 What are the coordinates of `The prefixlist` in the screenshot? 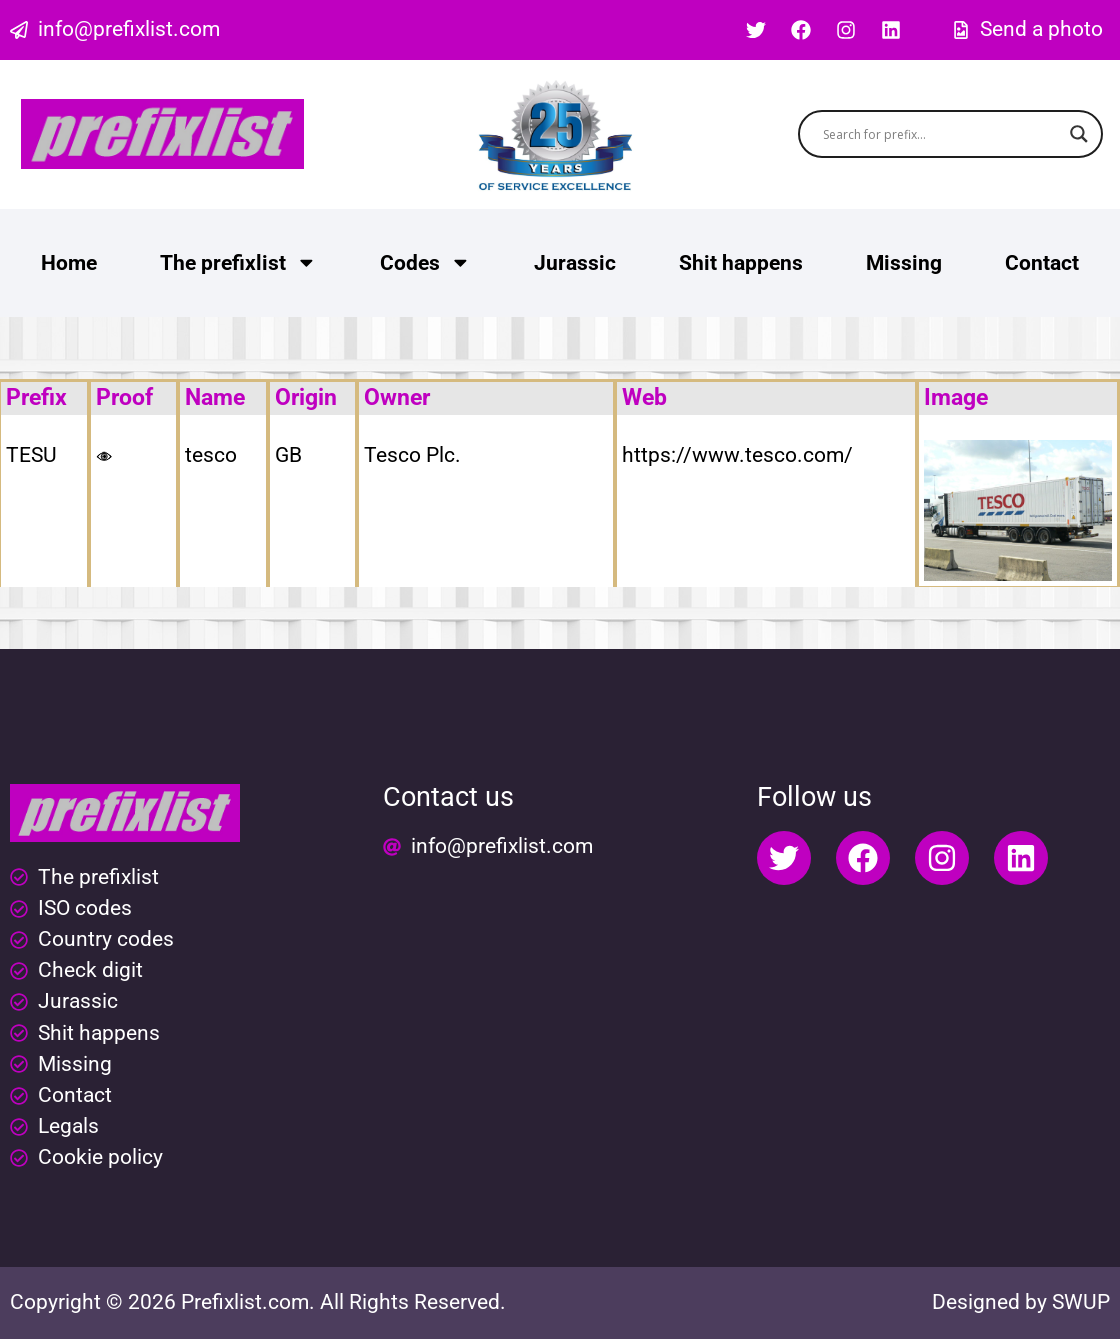 It's located at (238, 262).